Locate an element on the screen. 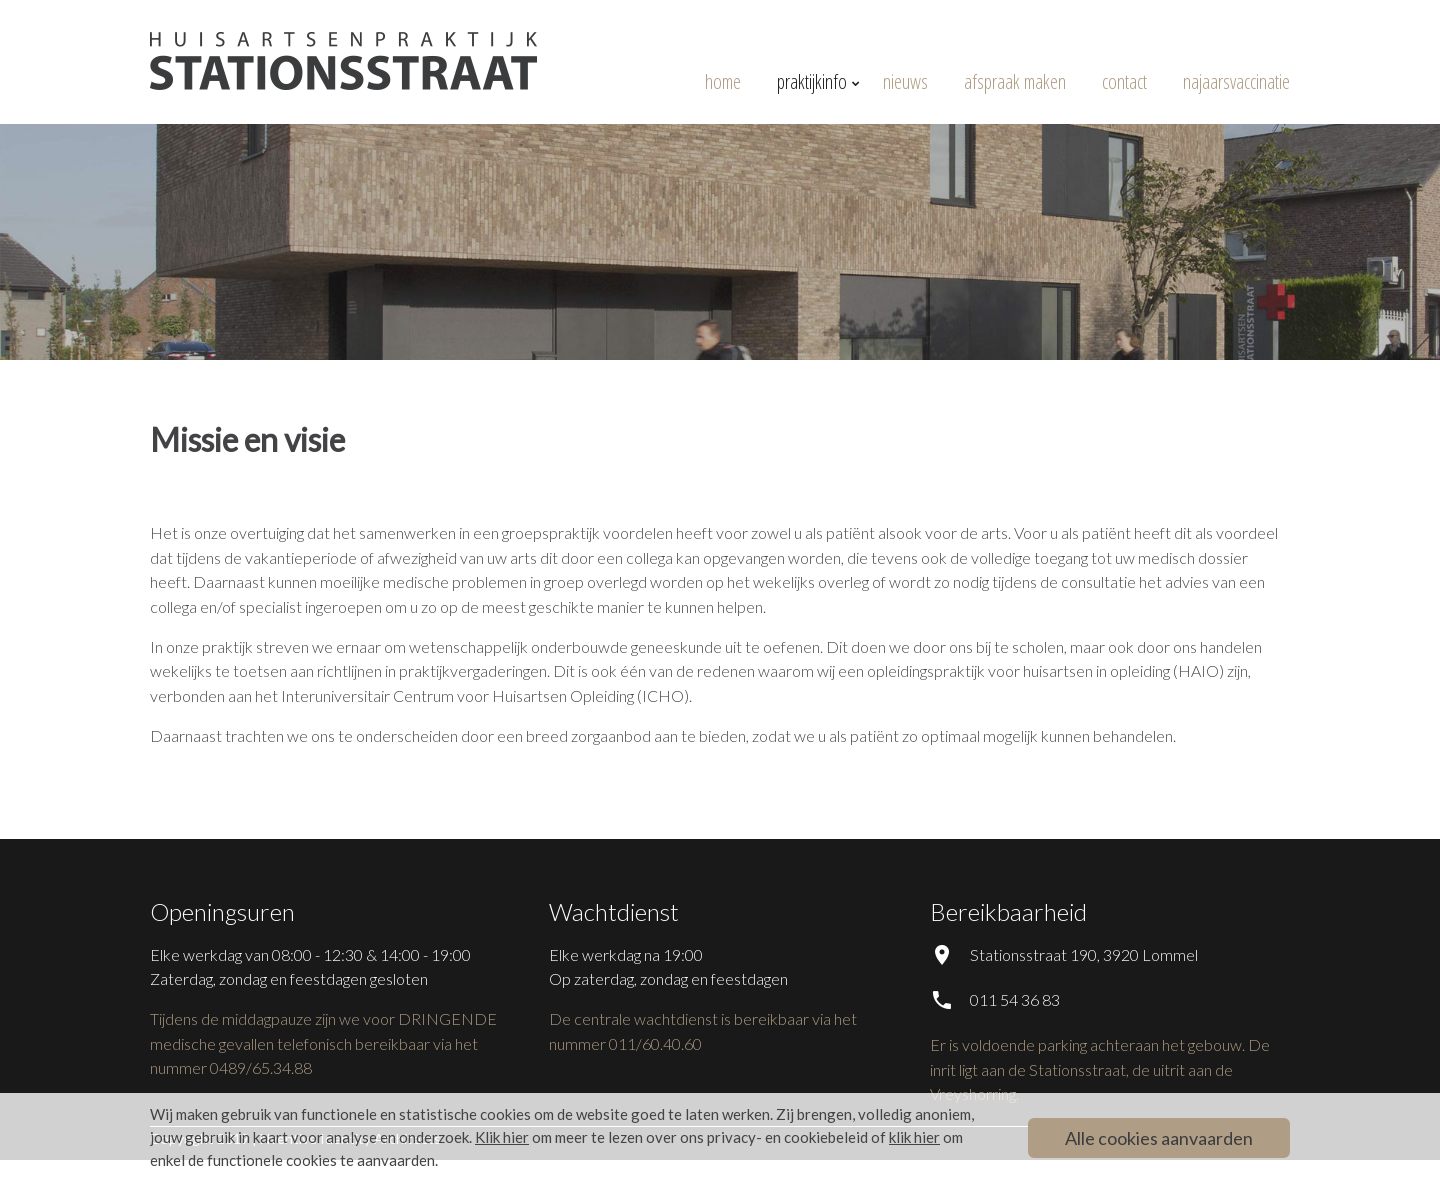 Image resolution: width=1440 pixels, height=1182 pixels. Alle cookies aanvaarden is located at coordinates (1159, 1138).